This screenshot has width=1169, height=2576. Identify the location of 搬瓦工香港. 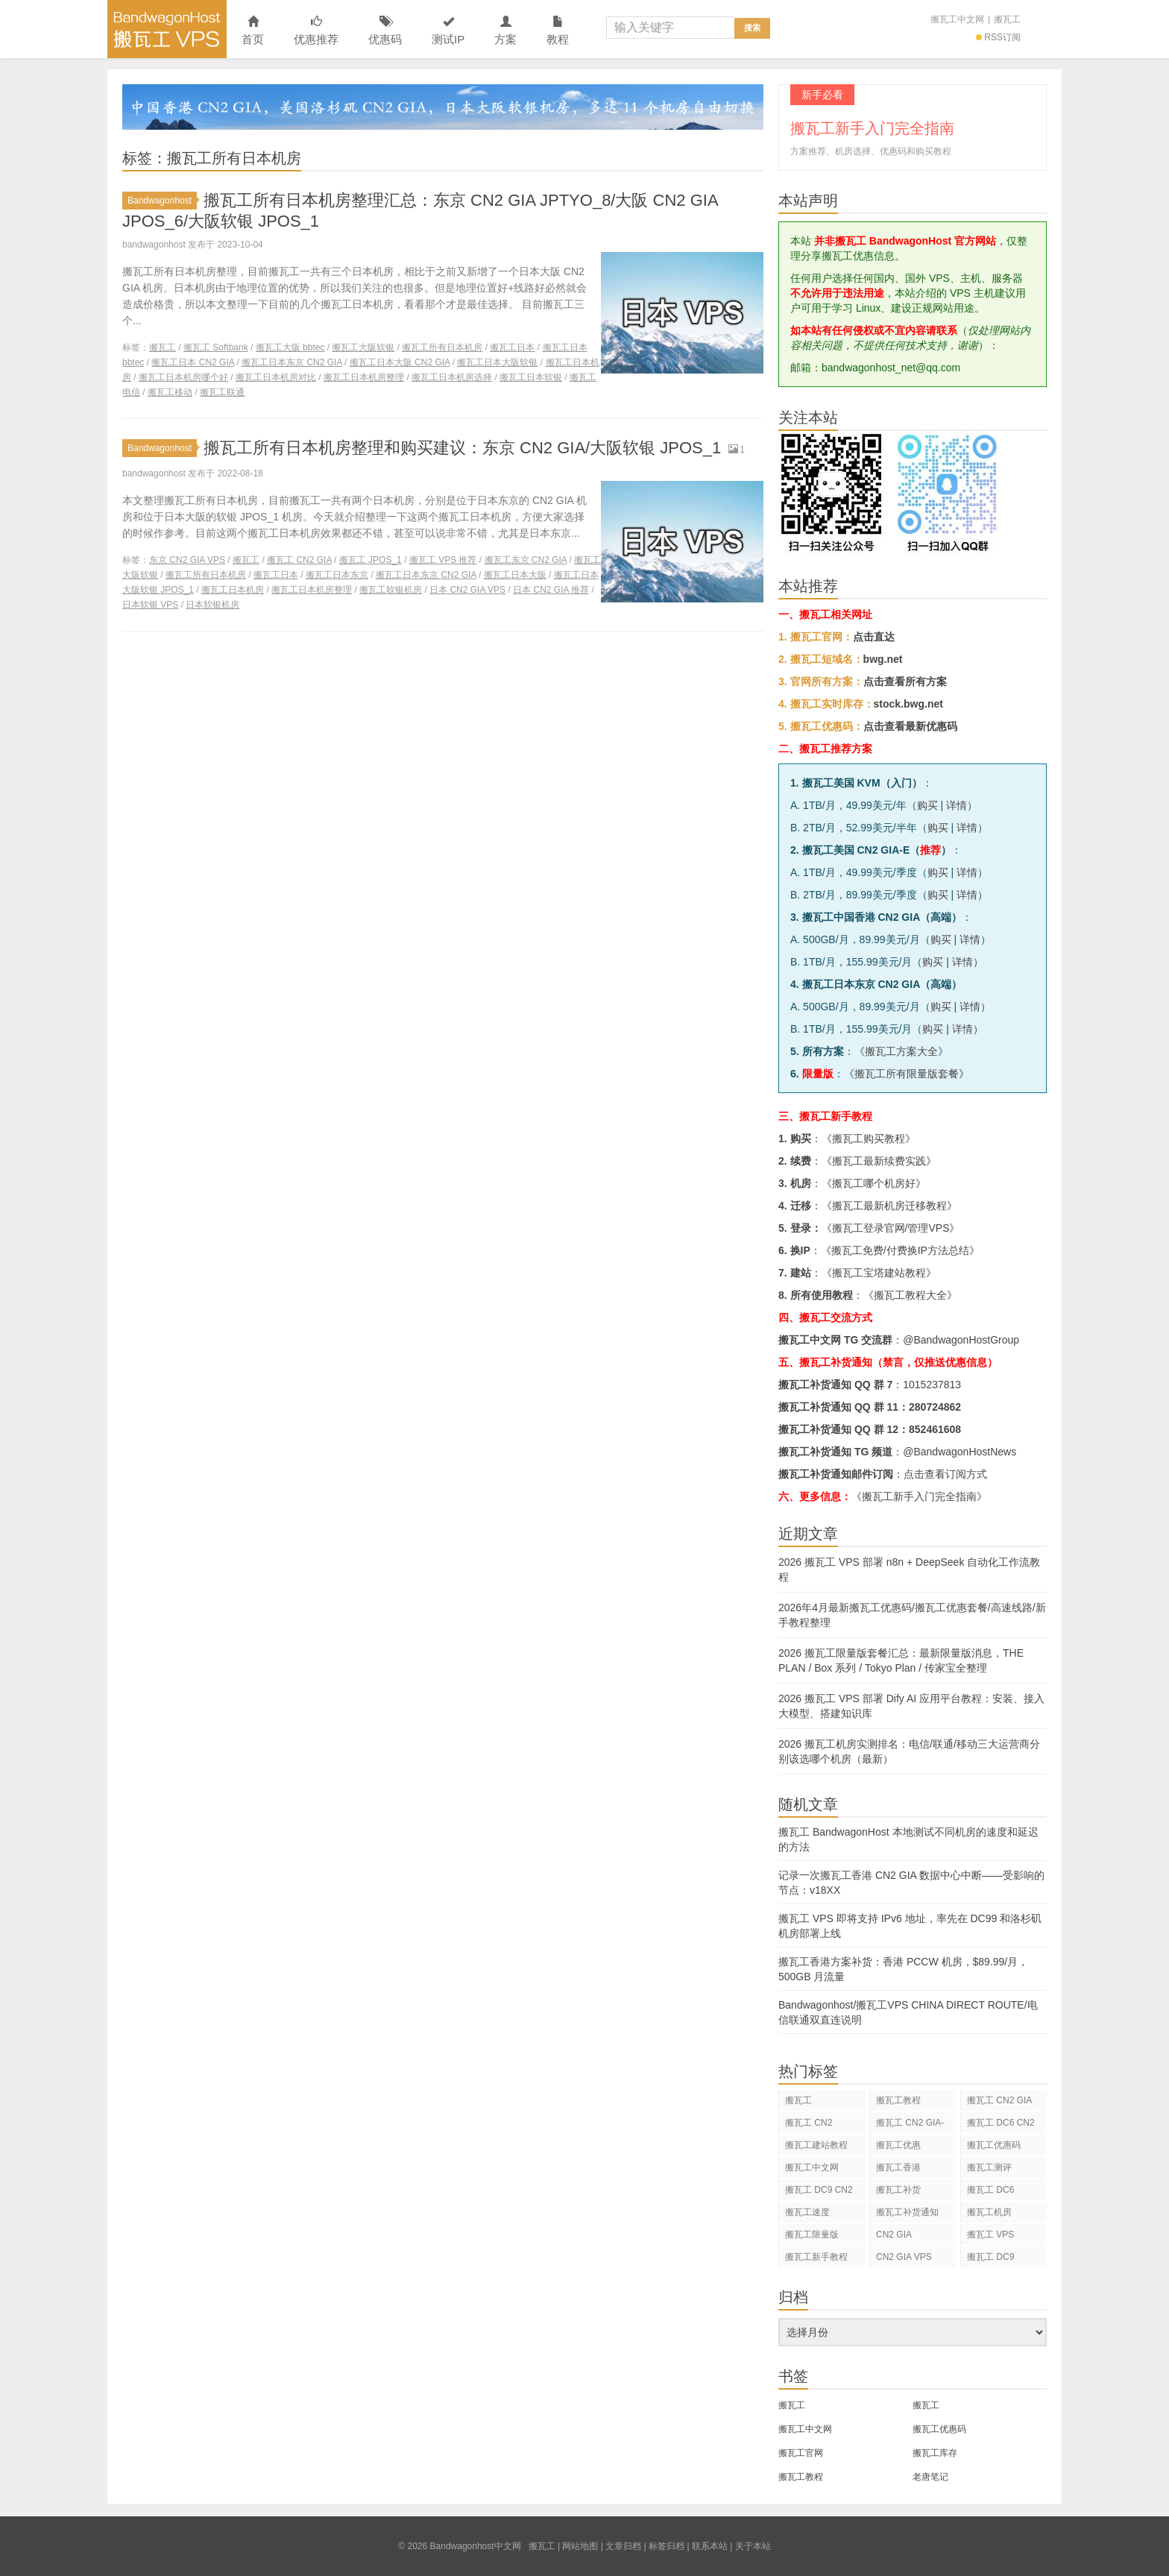
(898, 2167).